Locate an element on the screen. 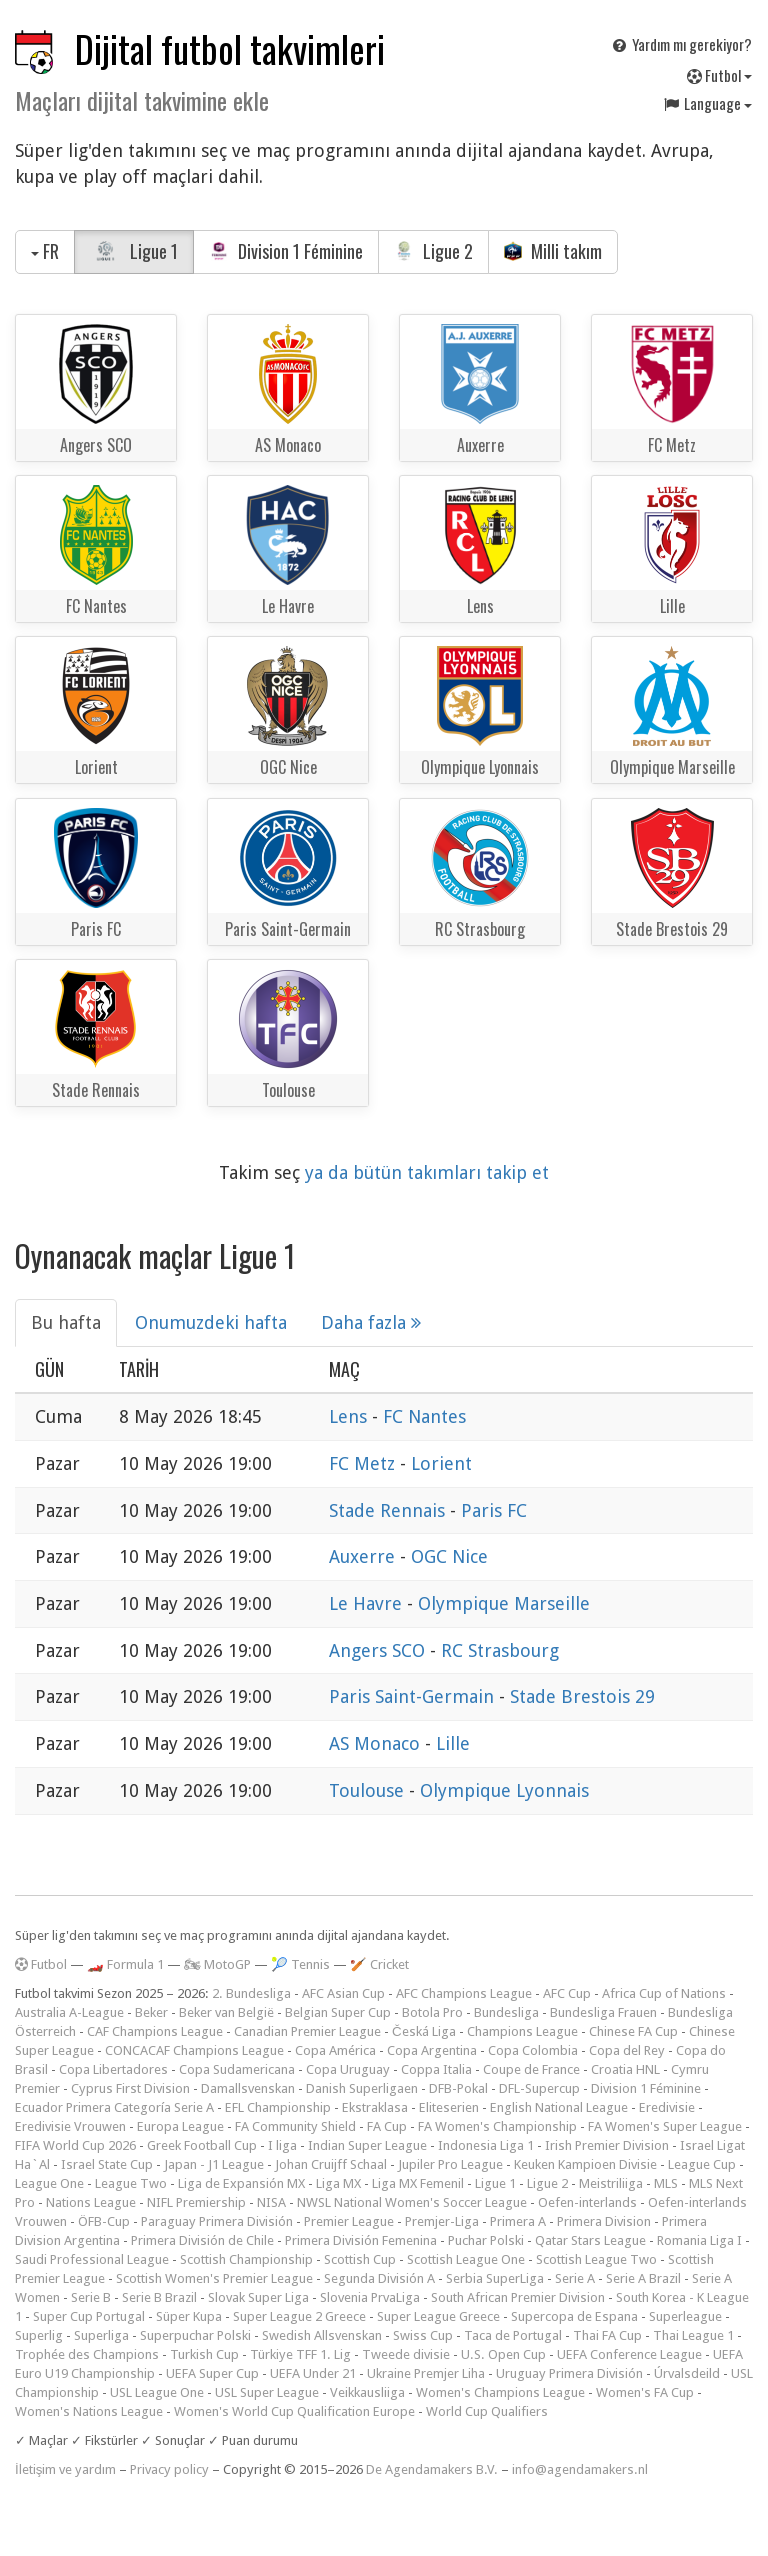  FC Nantes is located at coordinates (424, 1416).